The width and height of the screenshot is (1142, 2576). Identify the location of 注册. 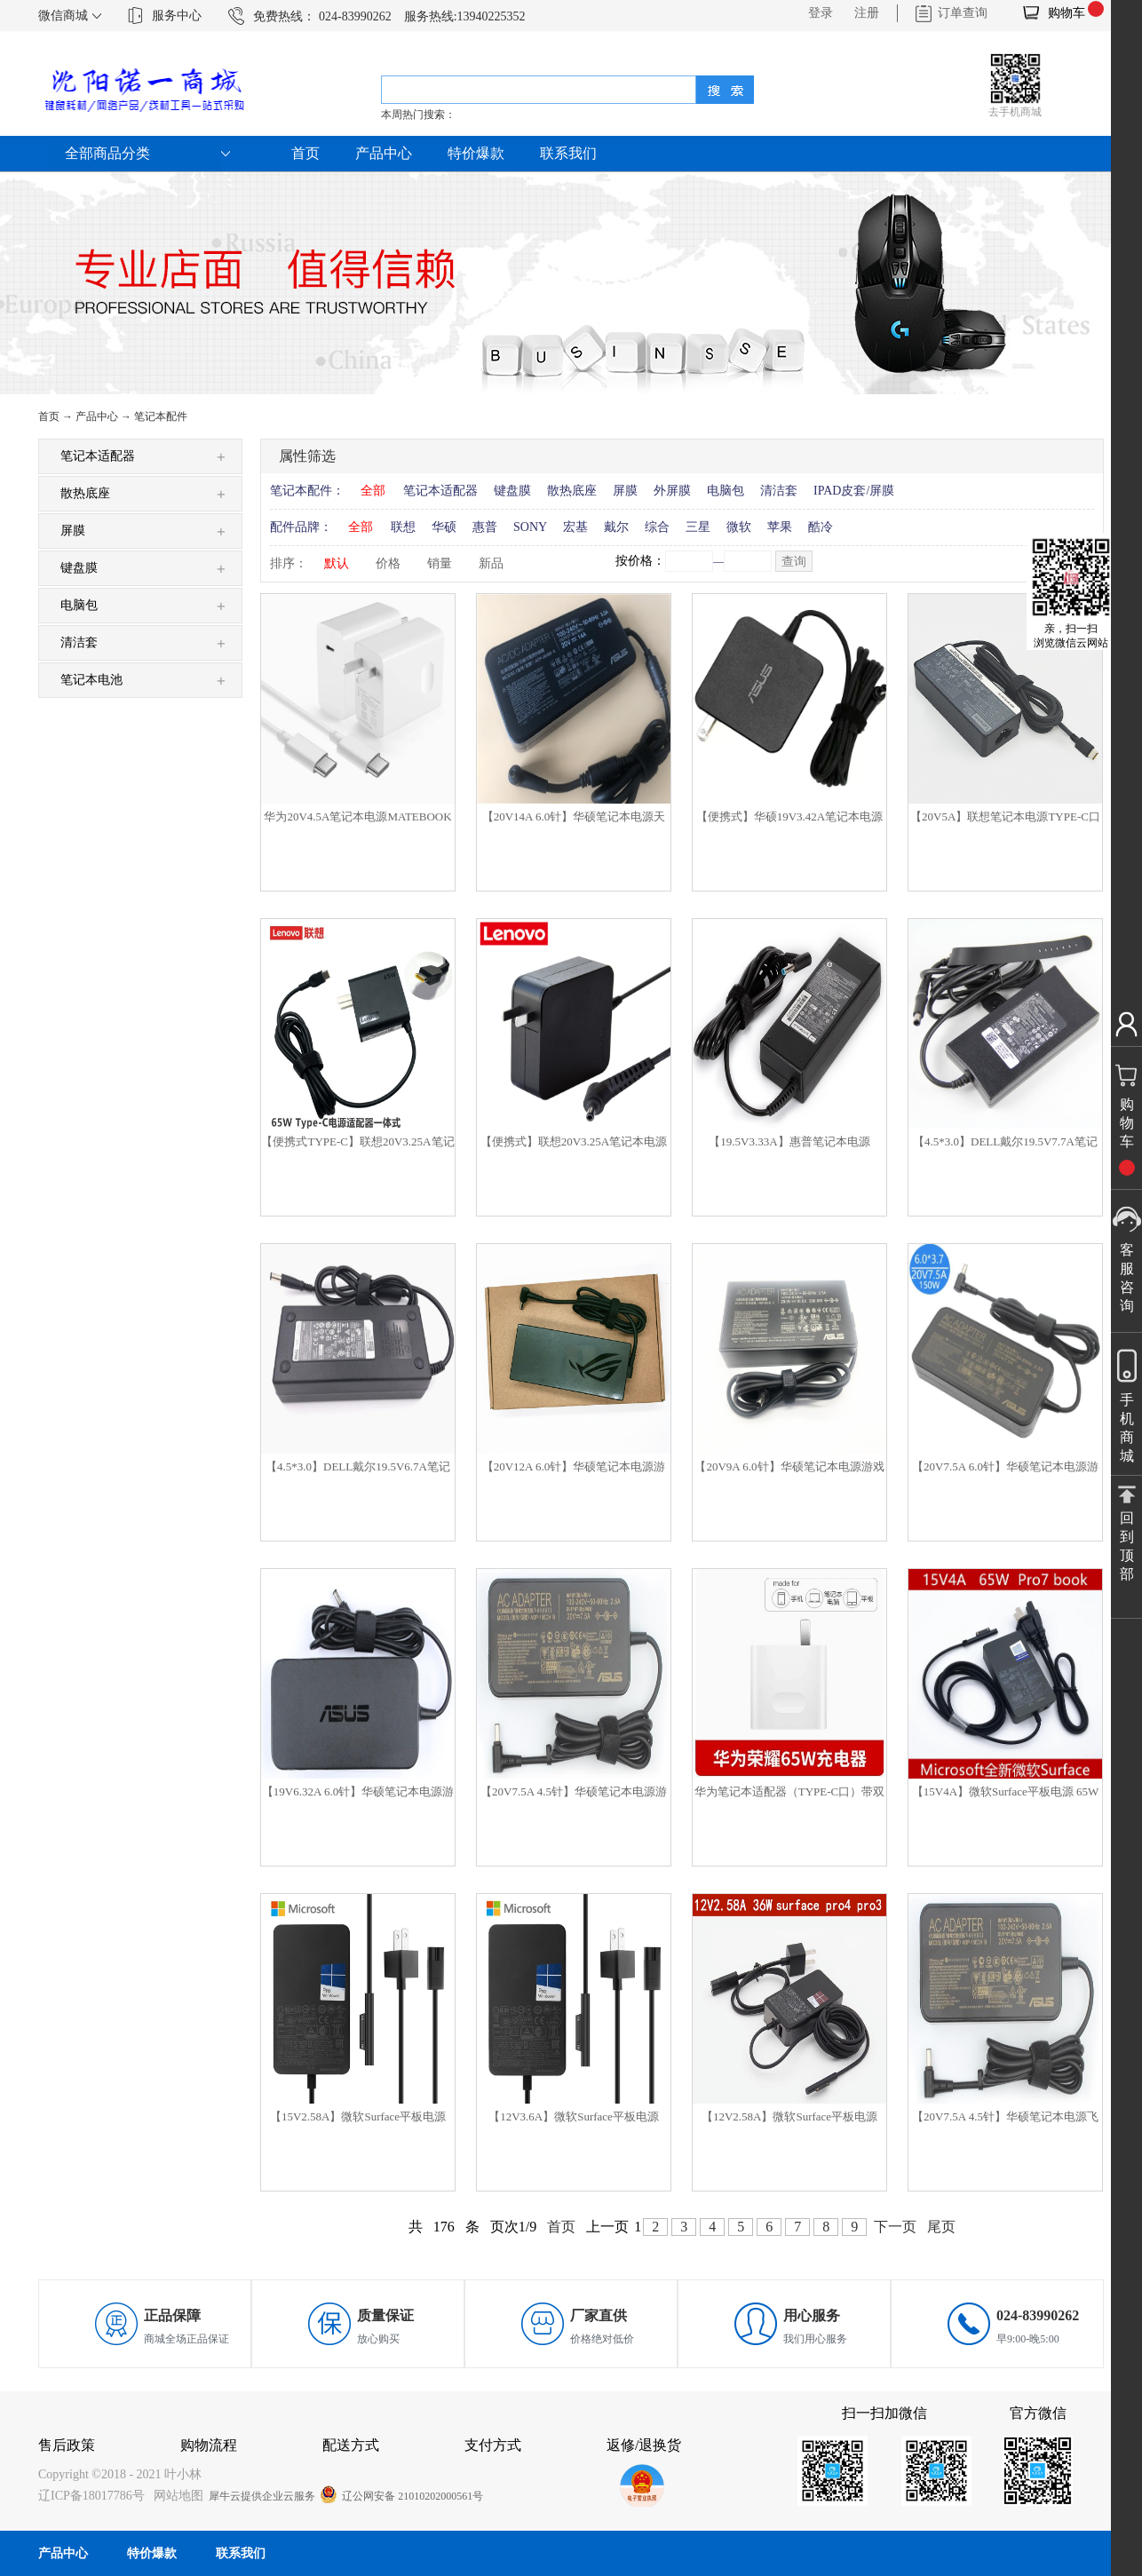
(866, 13).